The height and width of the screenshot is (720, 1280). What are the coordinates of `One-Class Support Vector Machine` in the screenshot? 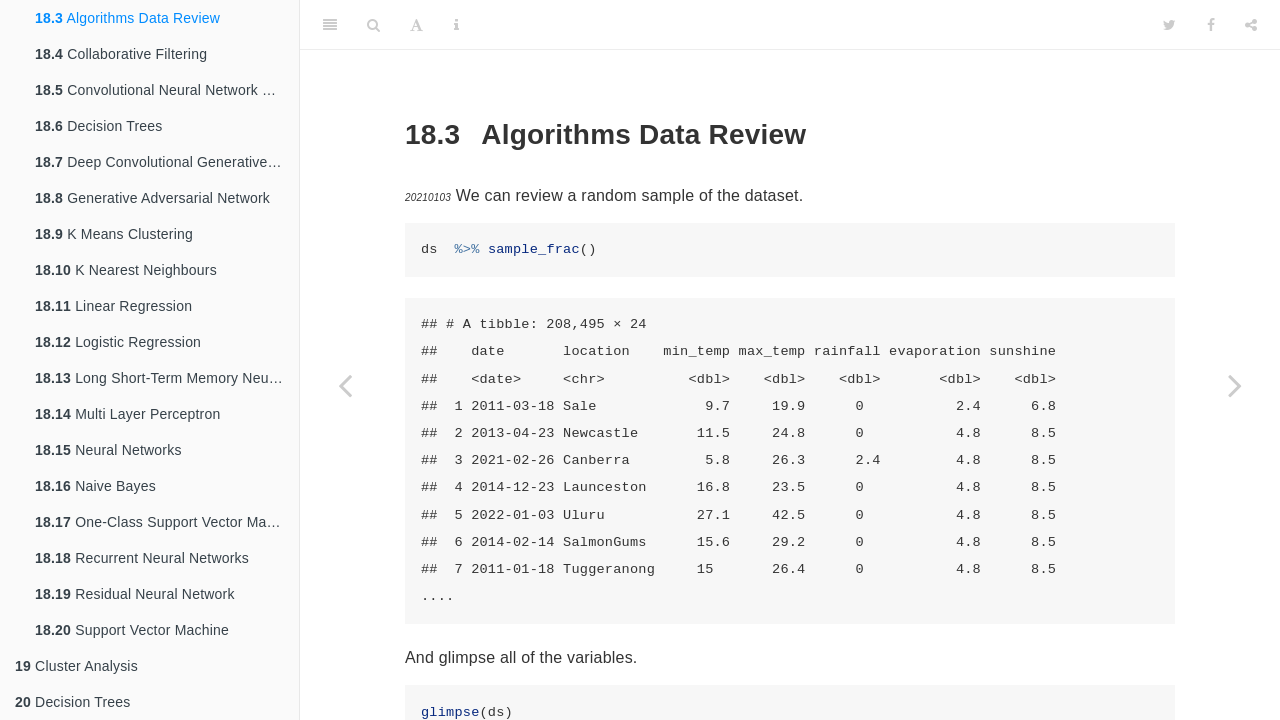 It's located at (167, 522).